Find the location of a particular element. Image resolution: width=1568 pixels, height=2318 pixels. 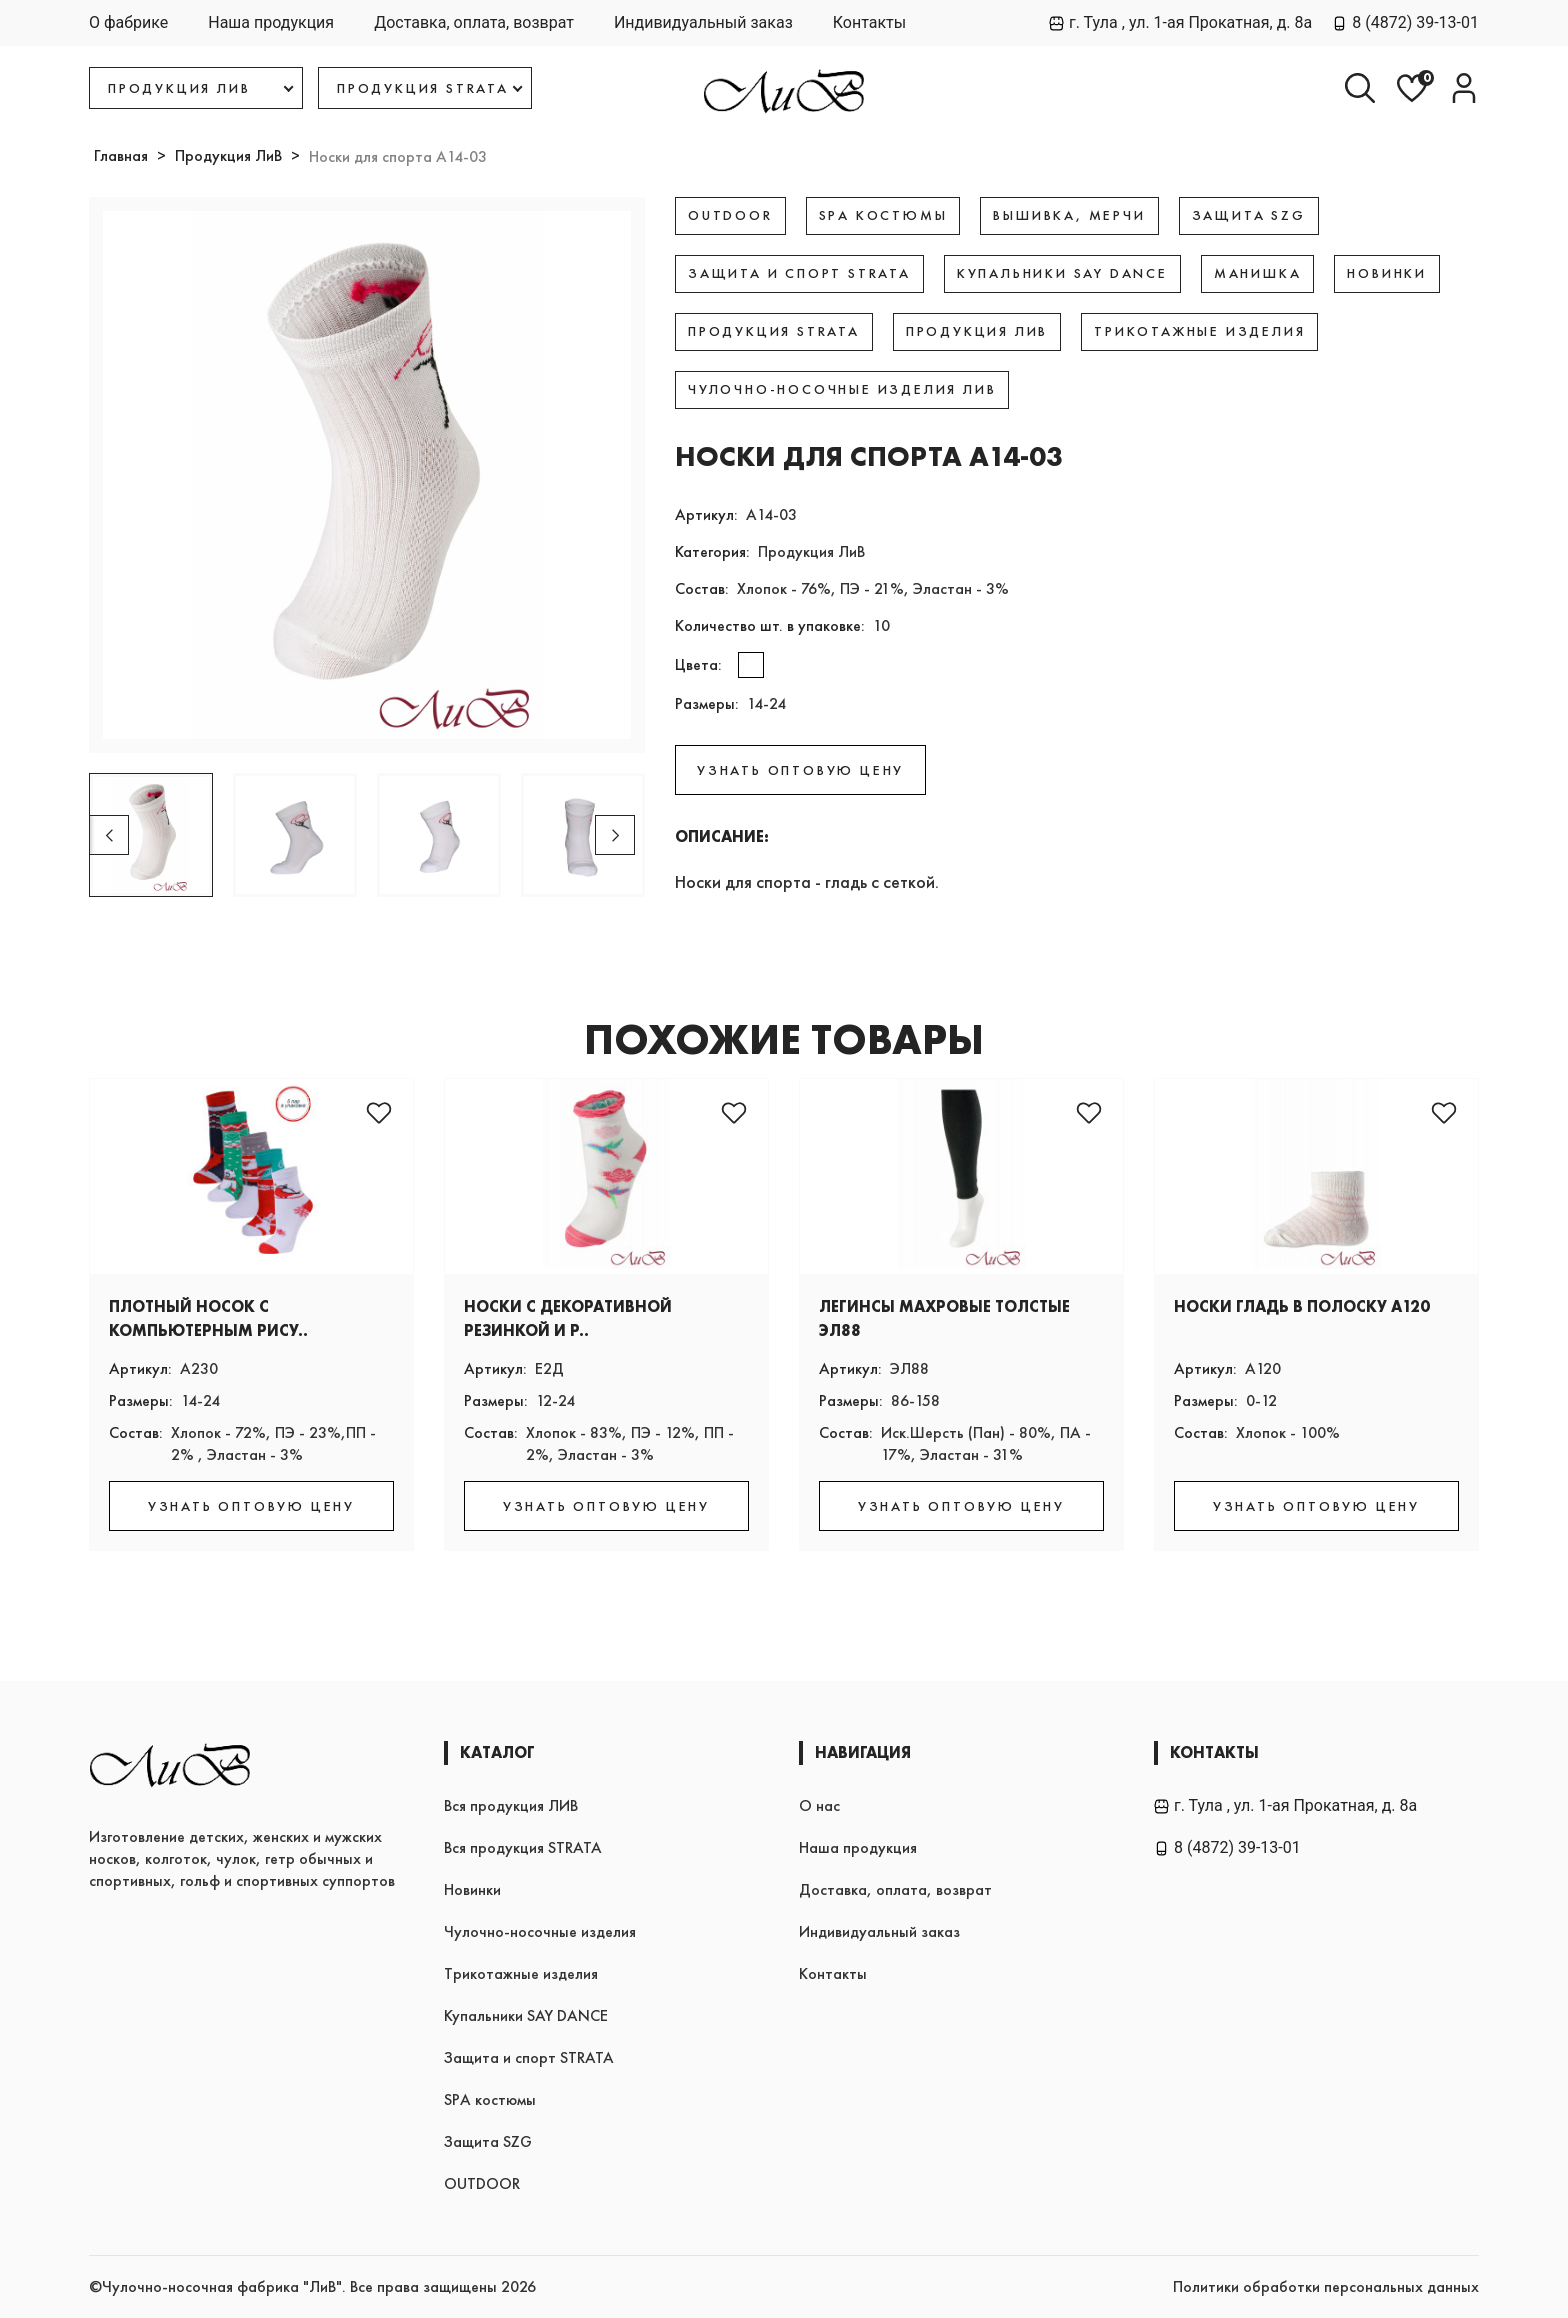

Наша продукция is located at coordinates (271, 22).